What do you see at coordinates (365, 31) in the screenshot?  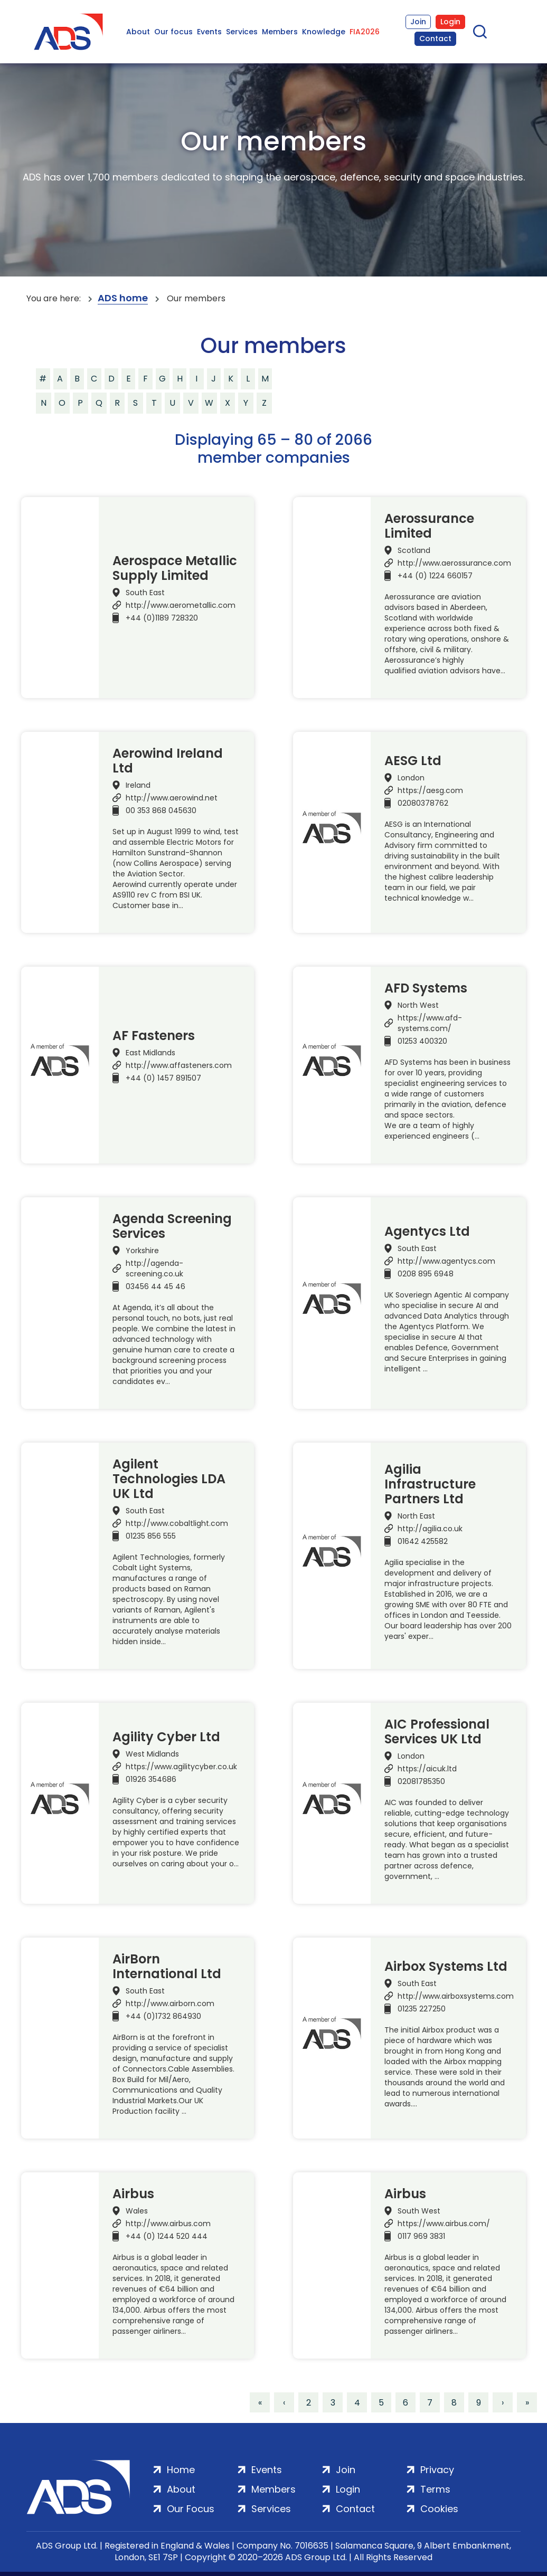 I see `FIA2026` at bounding box center [365, 31].